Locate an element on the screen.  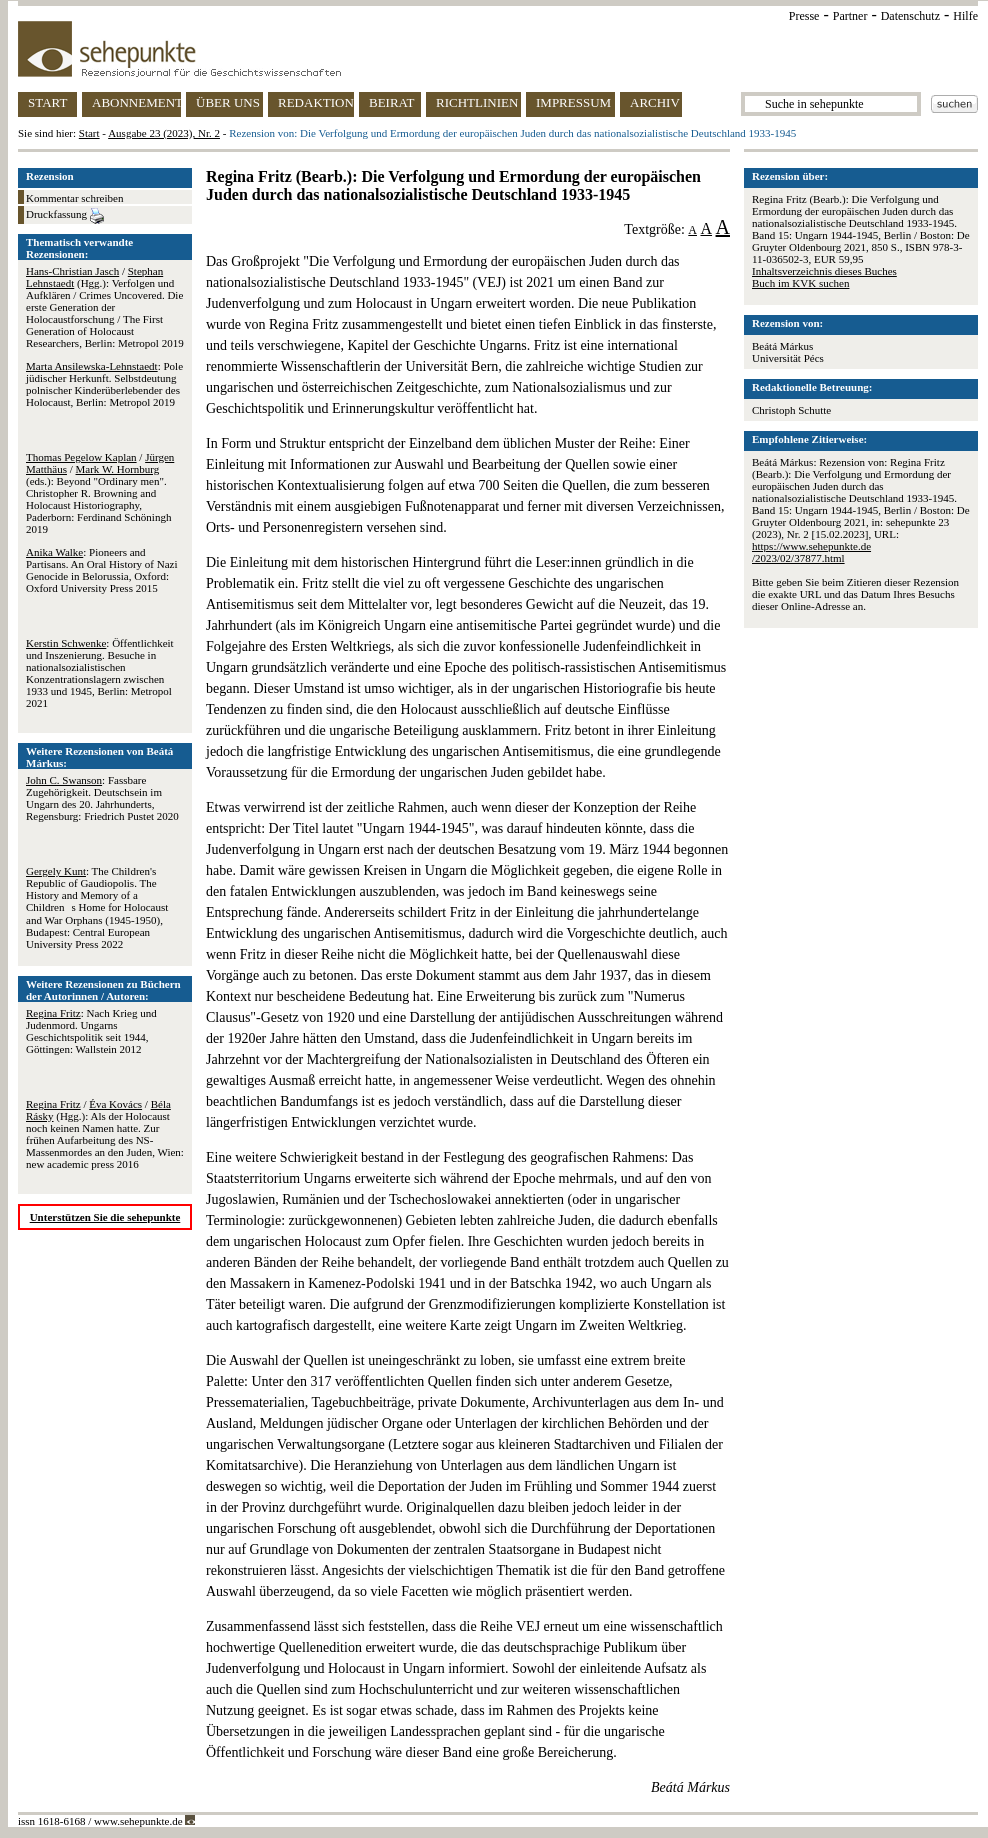
IMPRESSUM is located at coordinates (573, 102).